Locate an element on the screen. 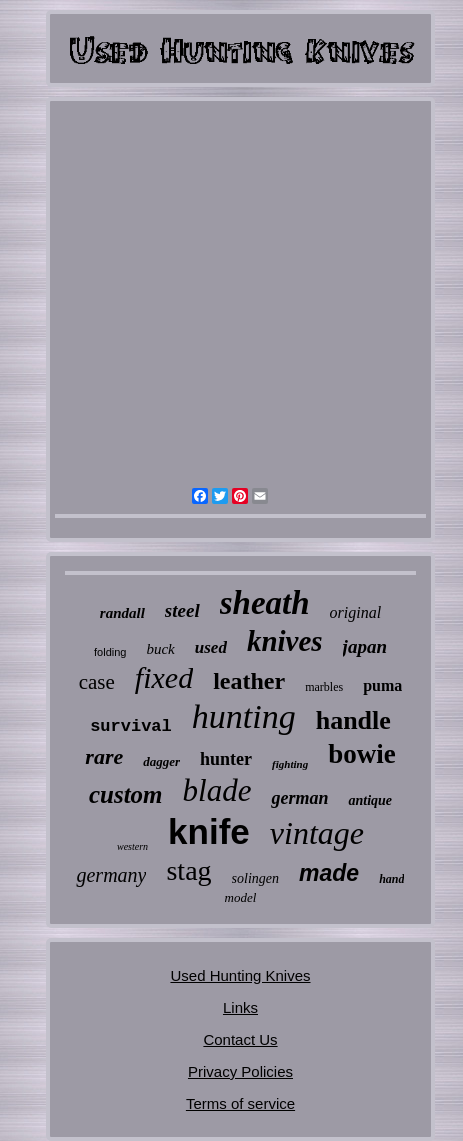 This screenshot has width=463, height=1141. handle is located at coordinates (353, 720).